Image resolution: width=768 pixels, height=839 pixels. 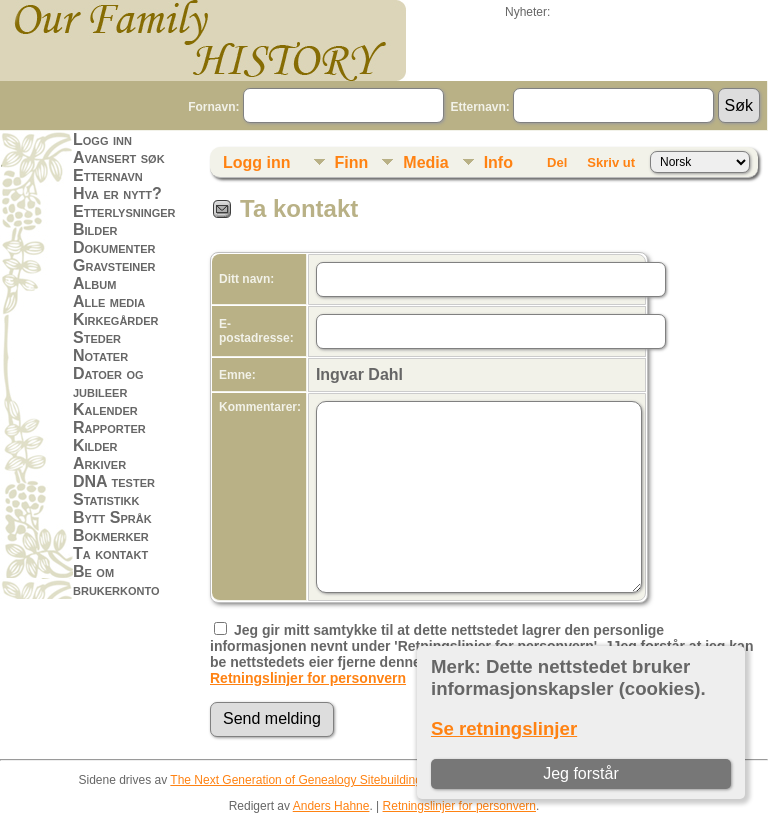 I want to click on Se retningslinjer, so click(x=504, y=728).